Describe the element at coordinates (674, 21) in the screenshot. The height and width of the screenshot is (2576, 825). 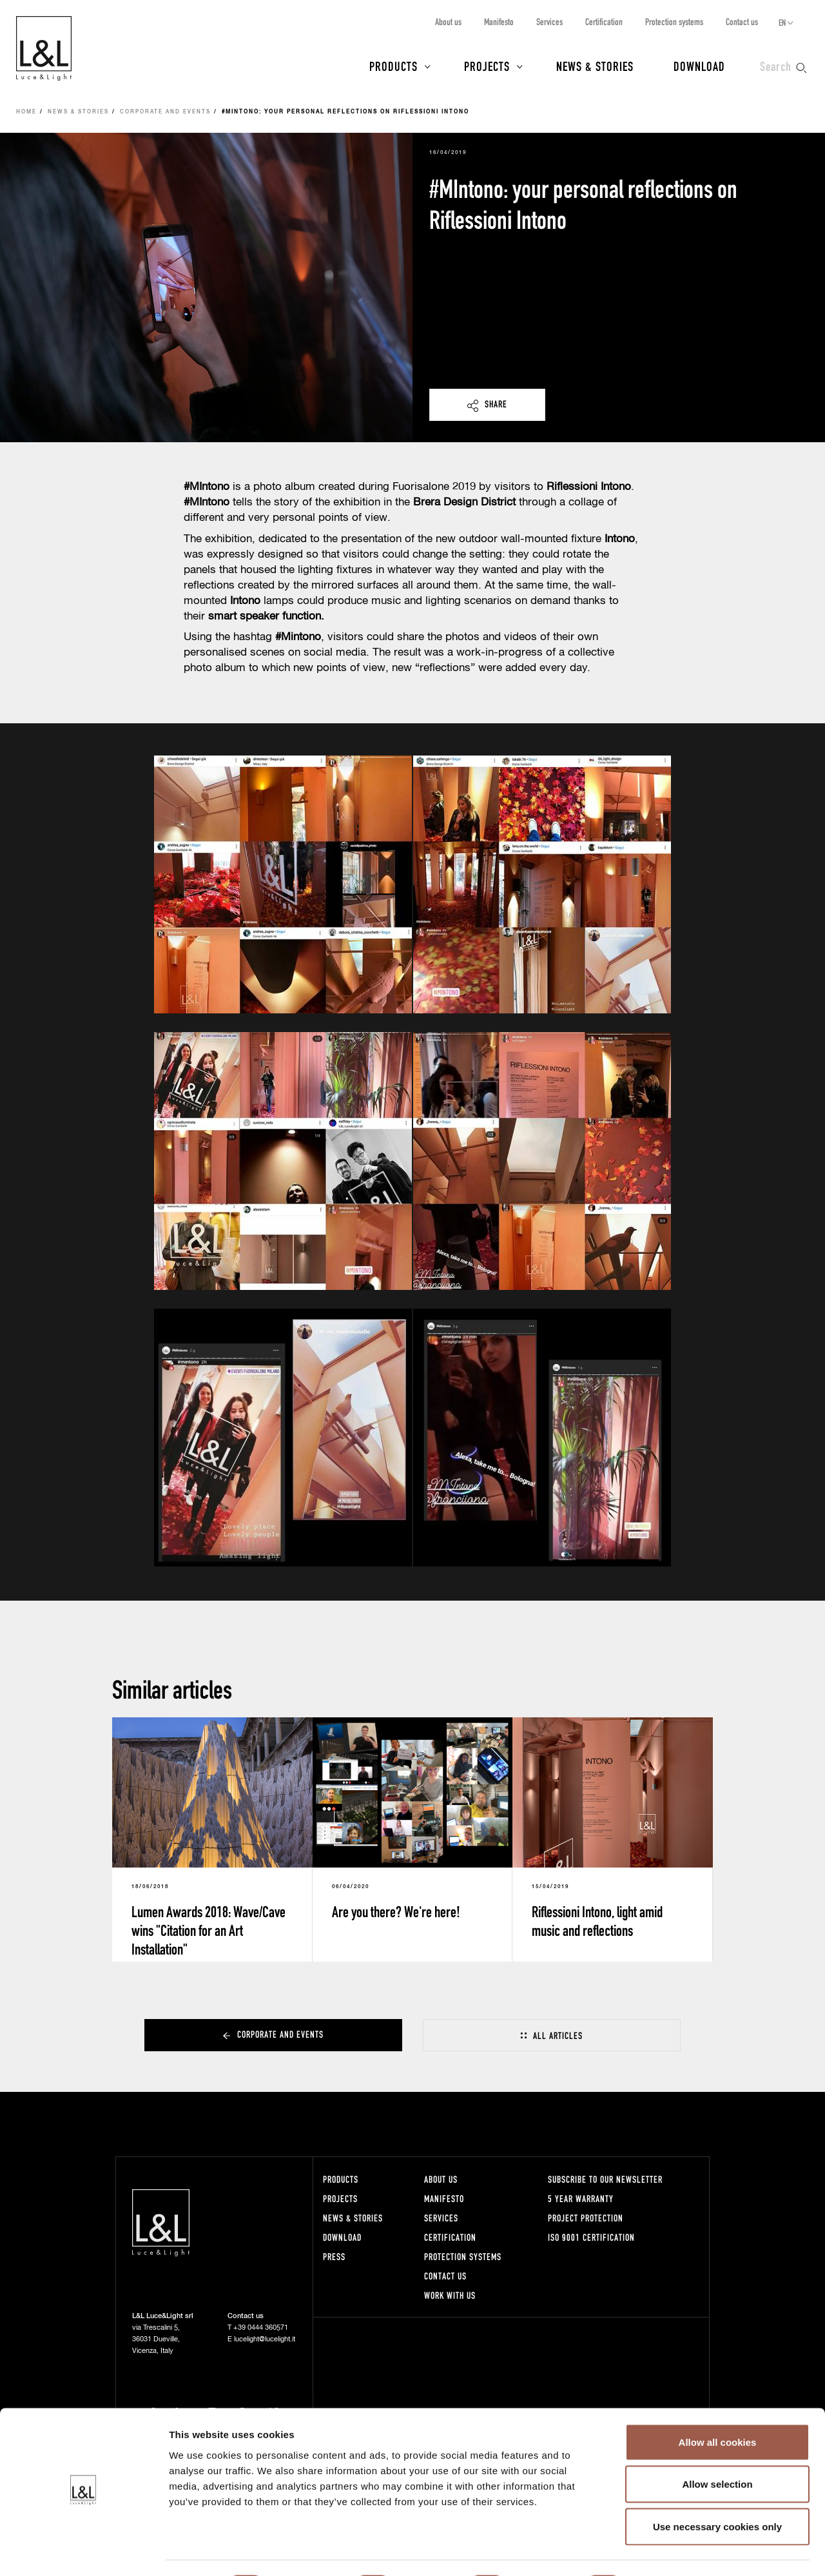
I see `Protection systems` at that location.